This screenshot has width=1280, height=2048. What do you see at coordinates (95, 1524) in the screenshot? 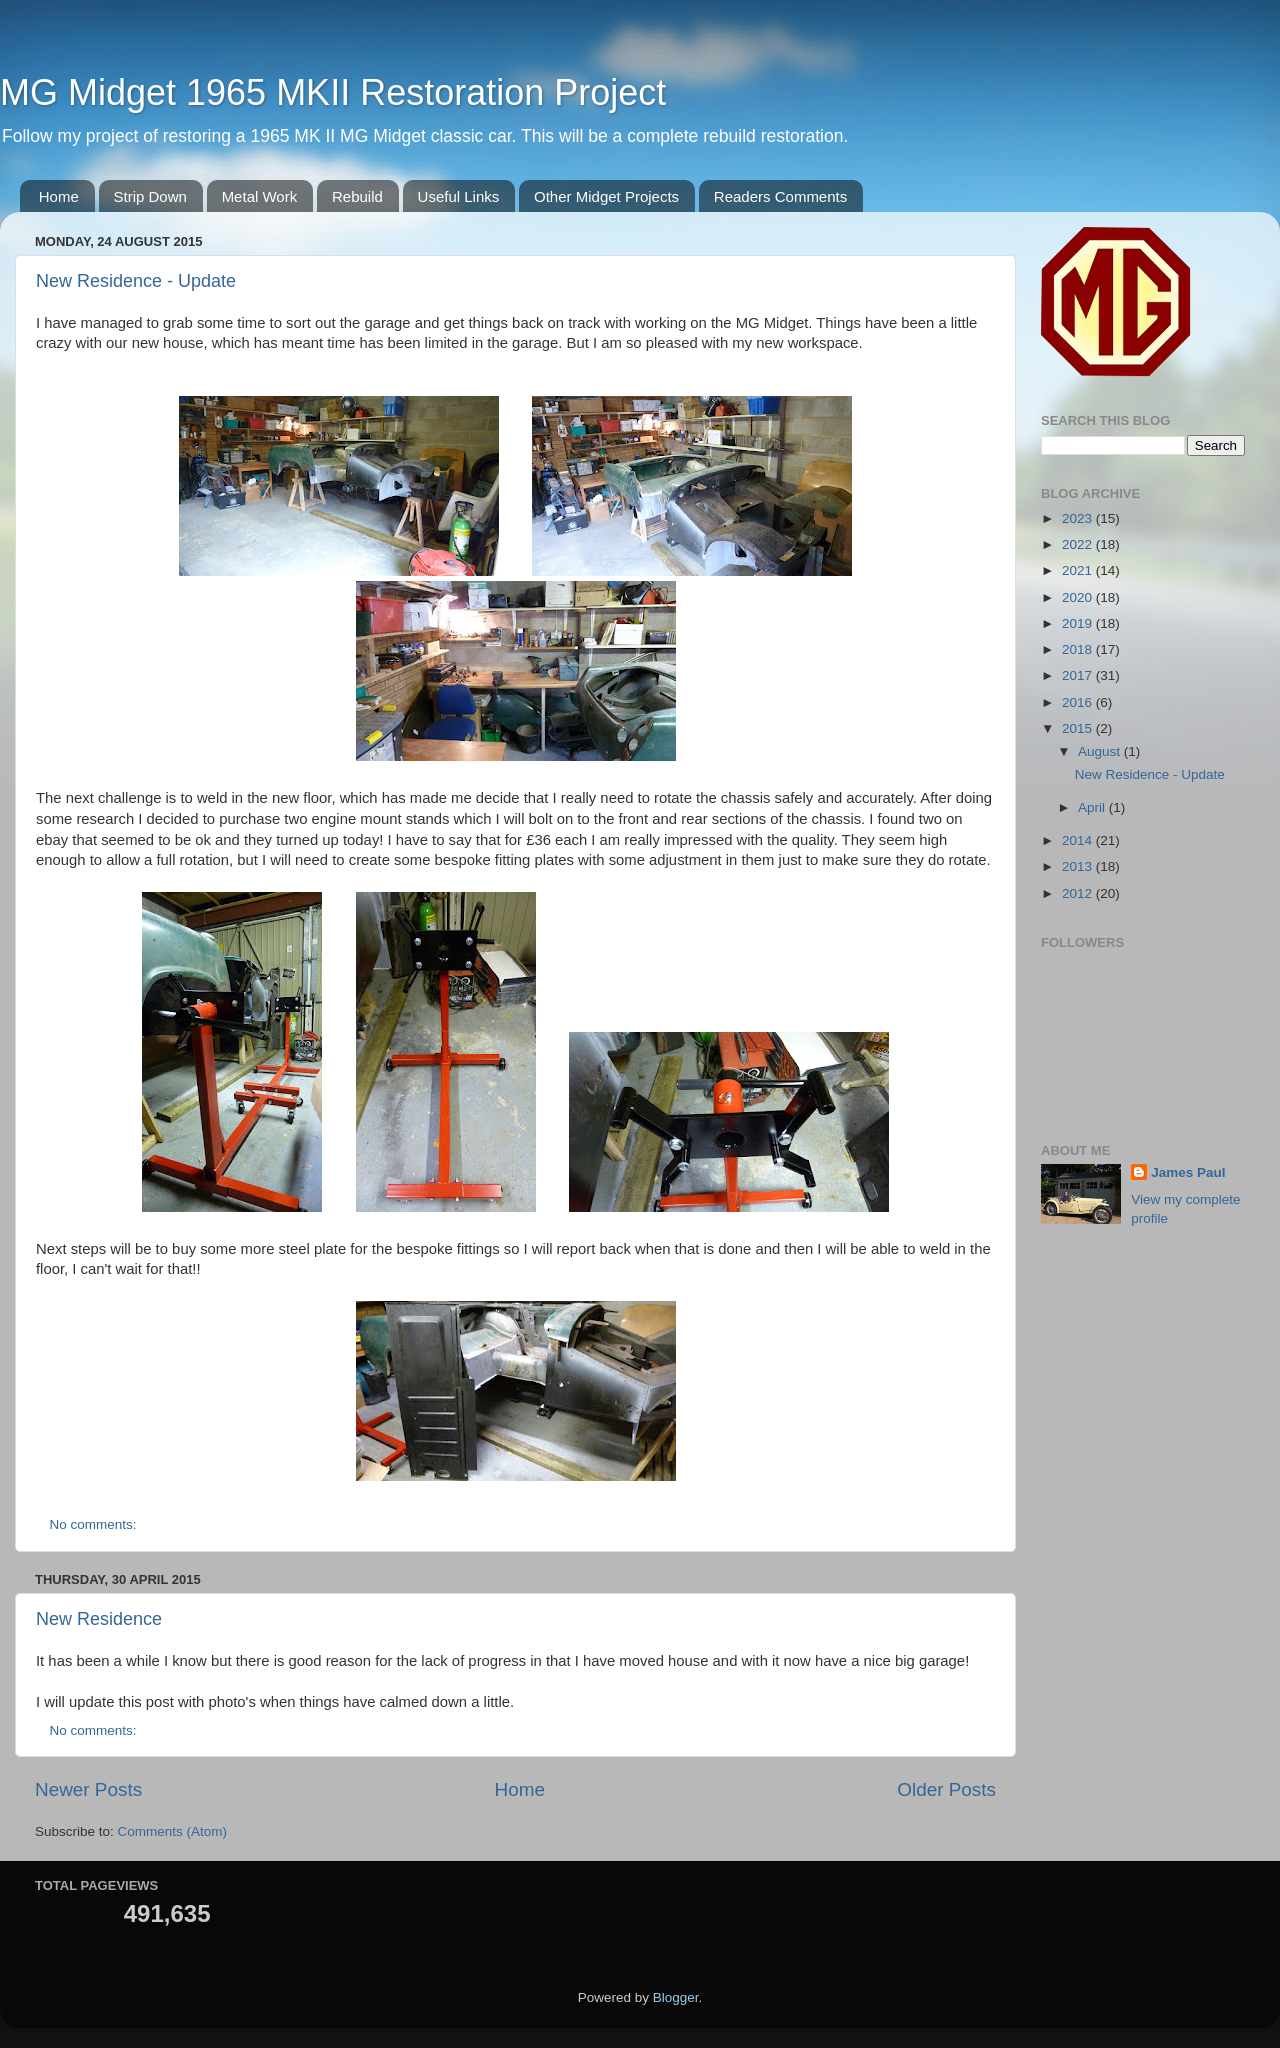
I see `No comments:` at bounding box center [95, 1524].